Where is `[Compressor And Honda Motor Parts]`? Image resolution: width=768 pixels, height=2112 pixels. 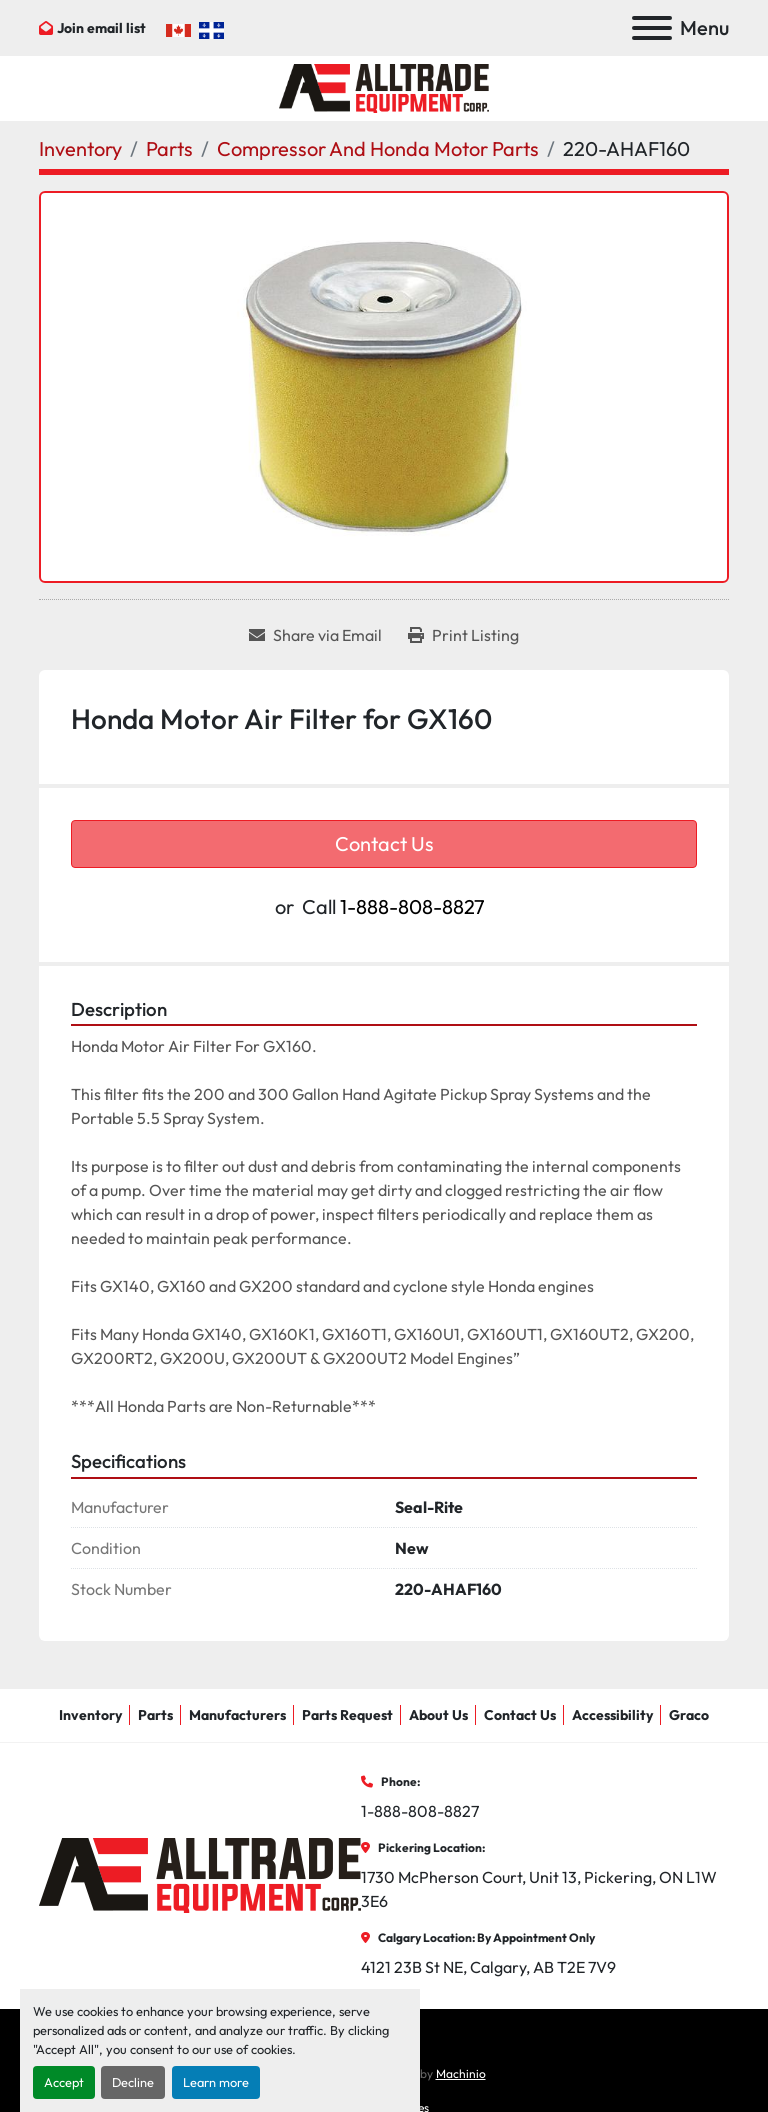 [Compressor And Honda Motor Parts] is located at coordinates (378, 148).